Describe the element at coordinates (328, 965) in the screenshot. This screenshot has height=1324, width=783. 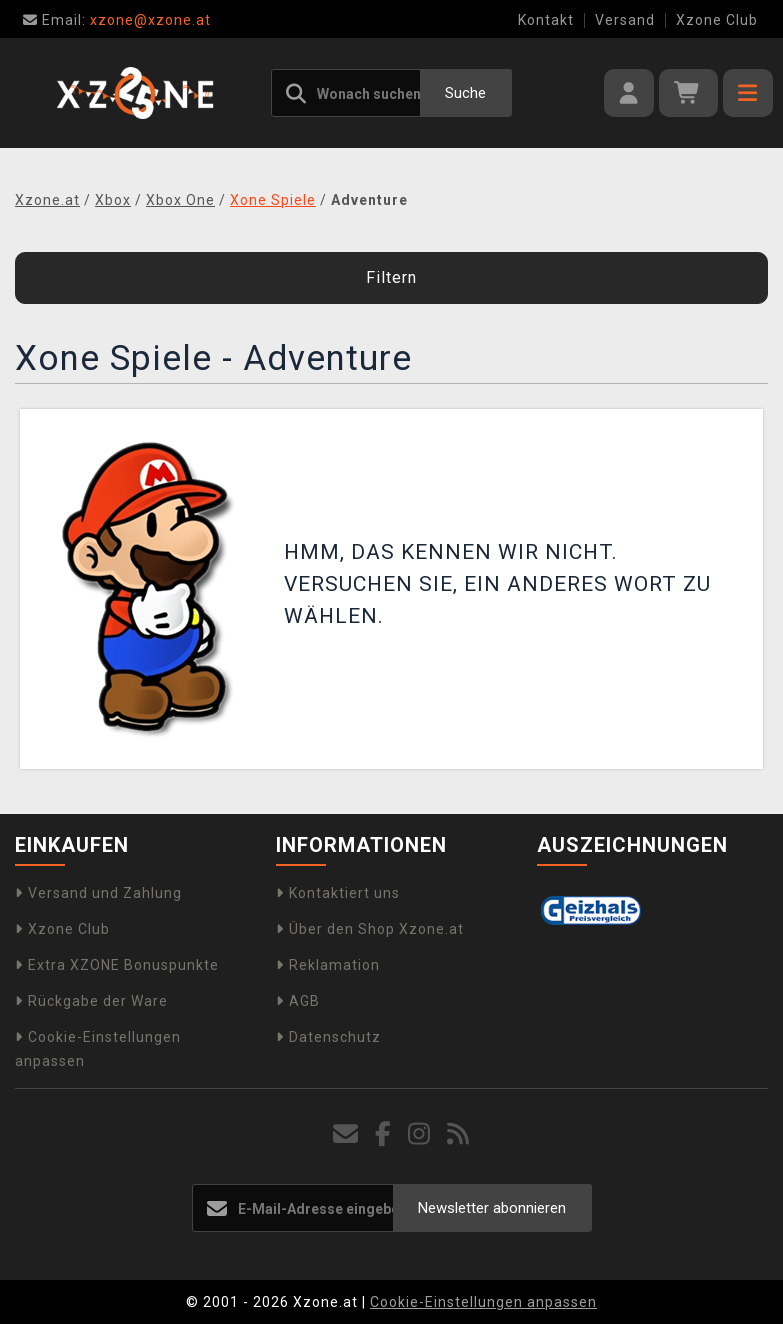
I see `Reklamation` at that location.